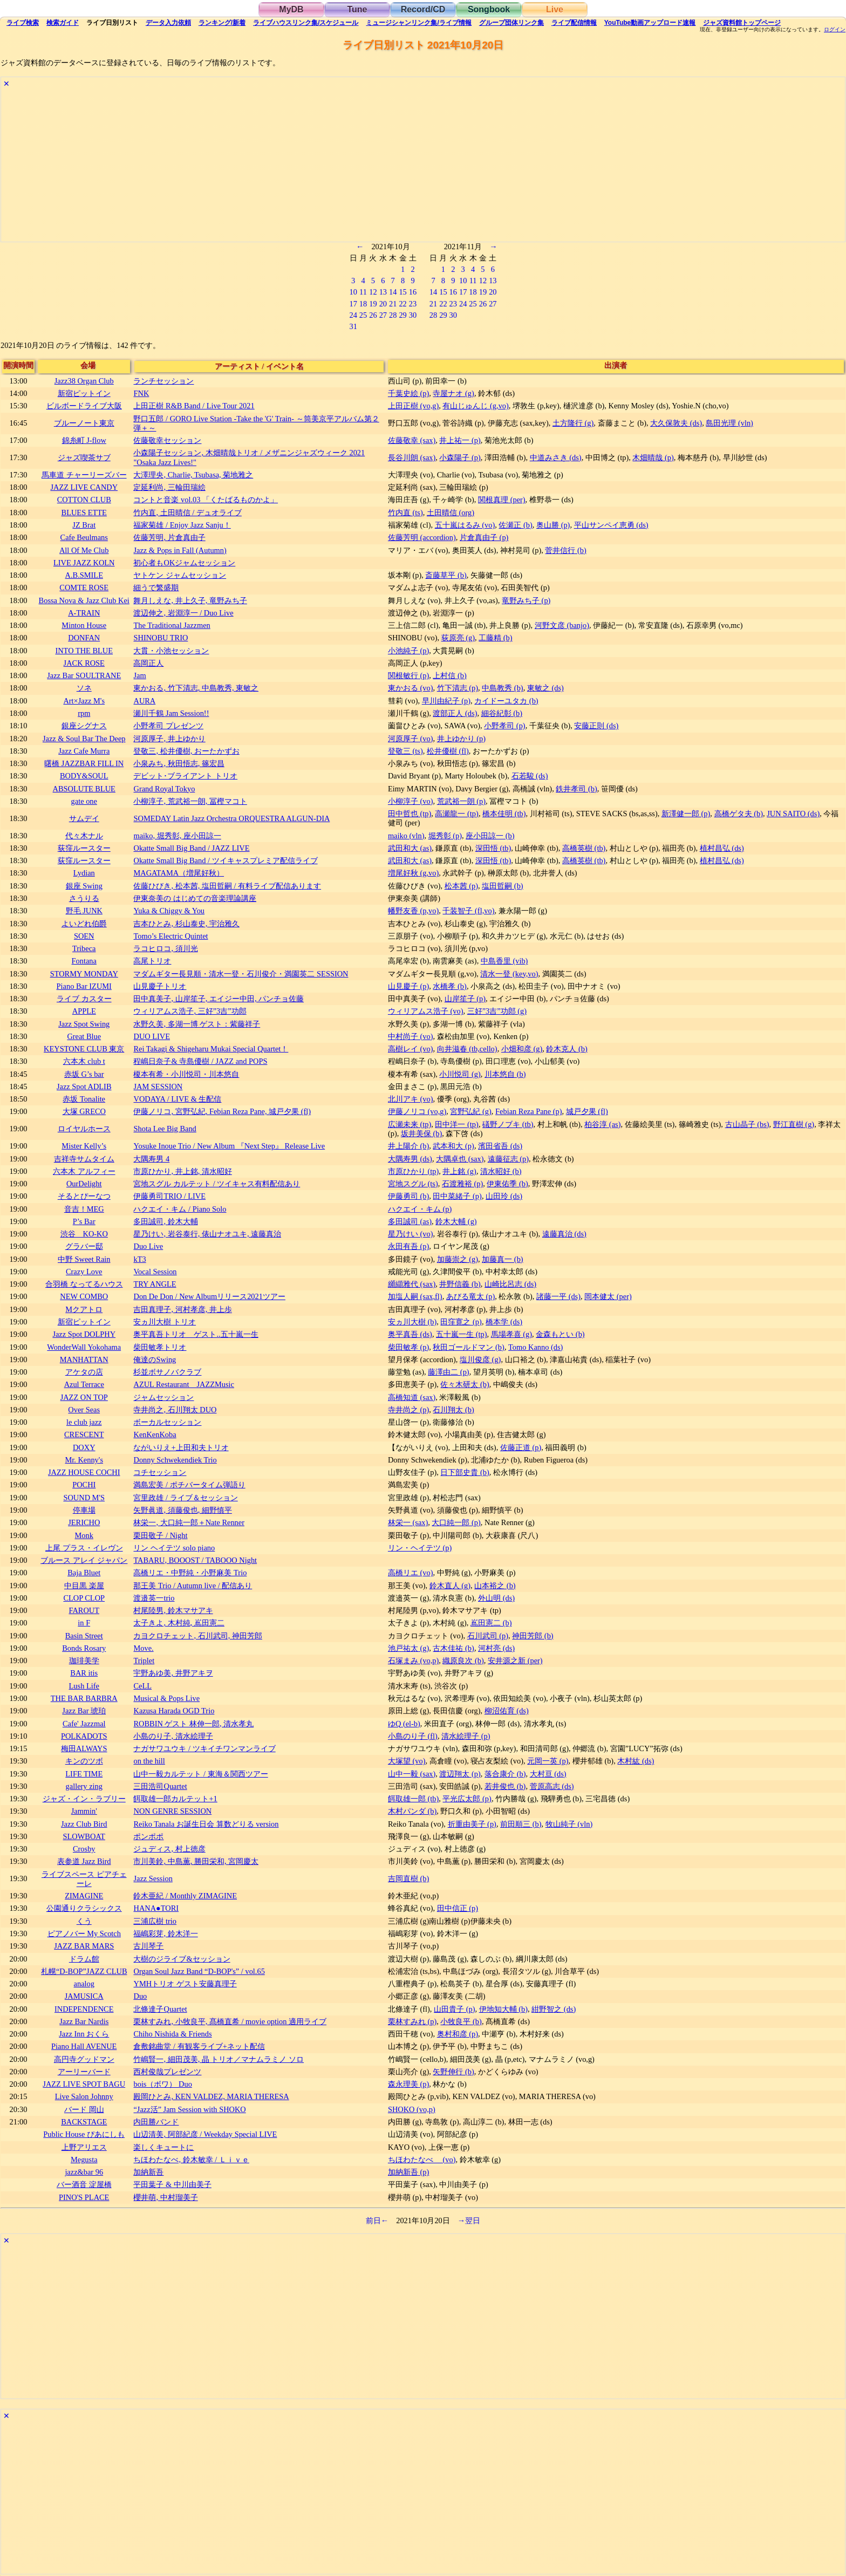 This screenshot has width=846, height=2576. What do you see at coordinates (508, 1158) in the screenshot?
I see `遠藤征志 (p)` at bounding box center [508, 1158].